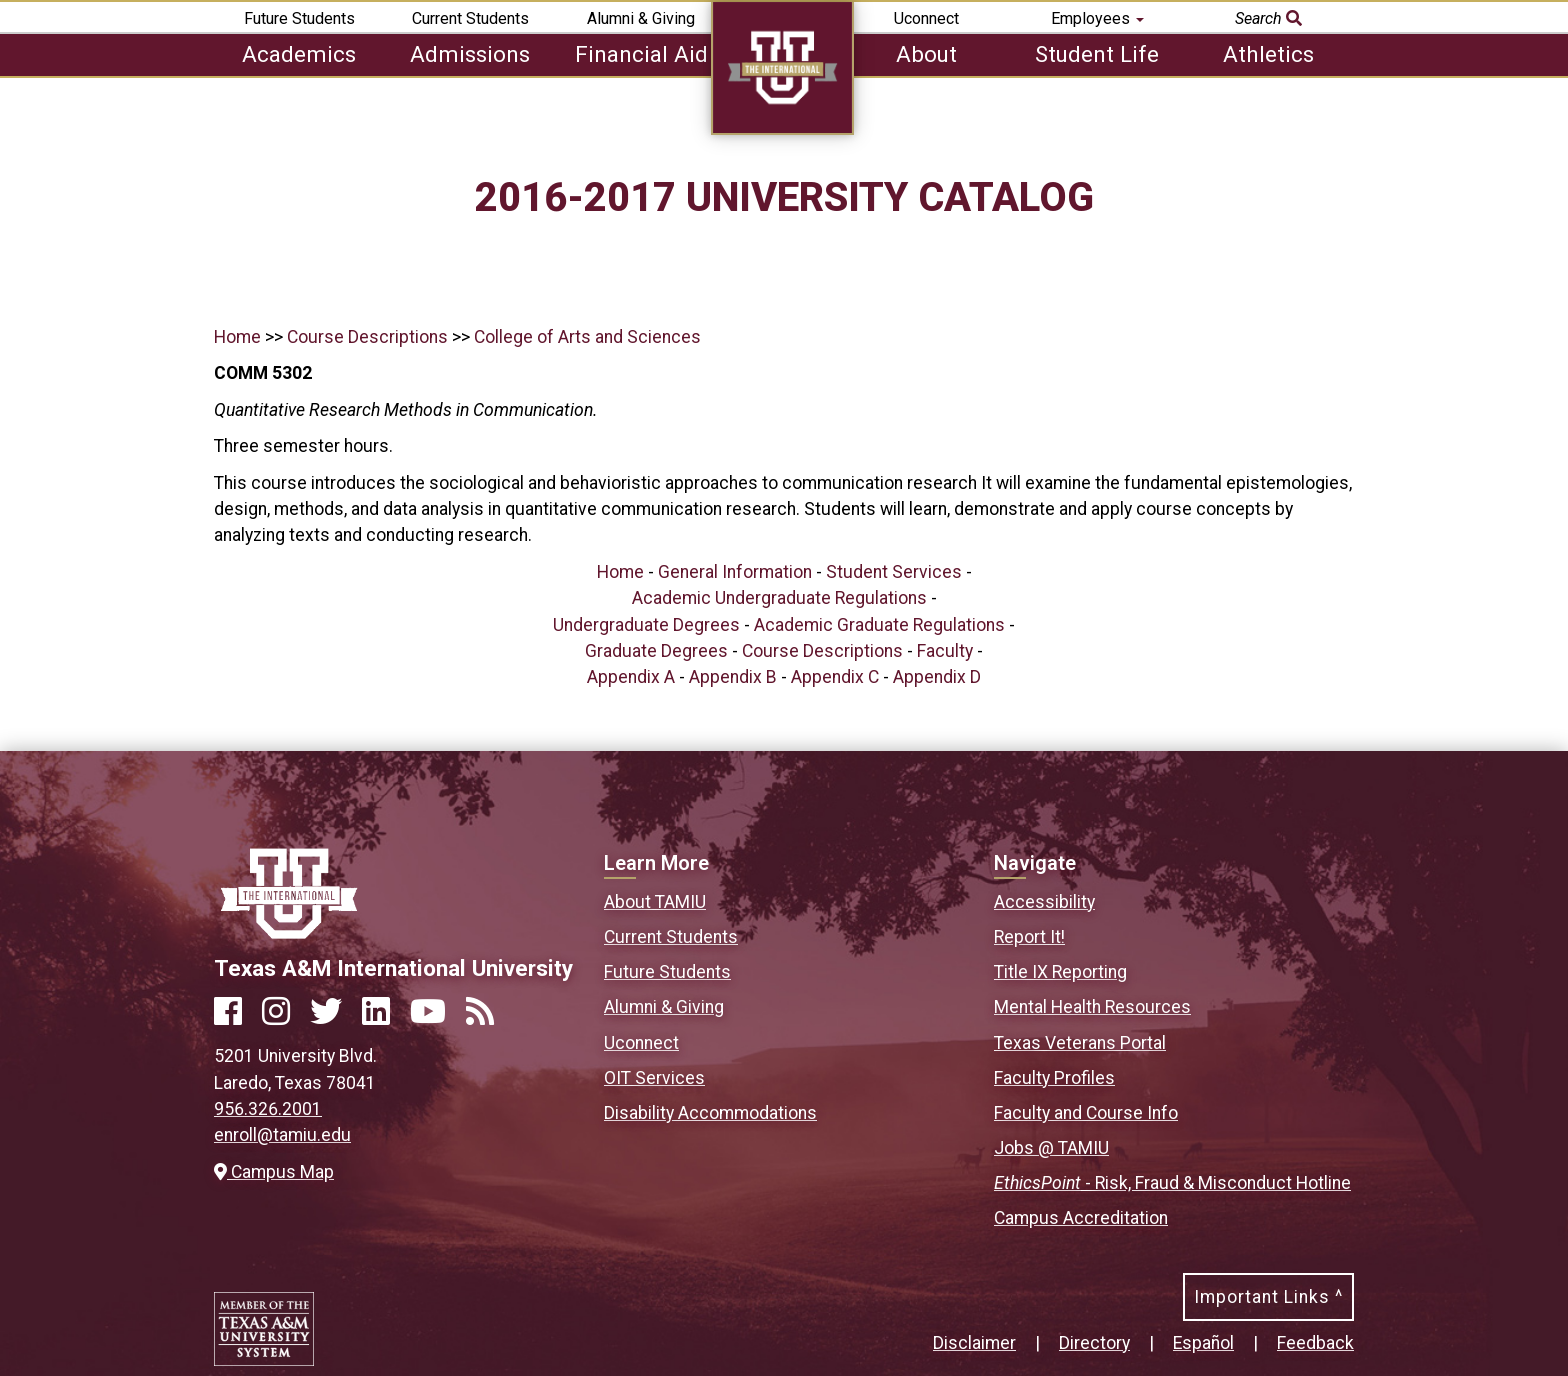 This screenshot has width=1568, height=1376. What do you see at coordinates (1315, 1343) in the screenshot?
I see `Feedback` at bounding box center [1315, 1343].